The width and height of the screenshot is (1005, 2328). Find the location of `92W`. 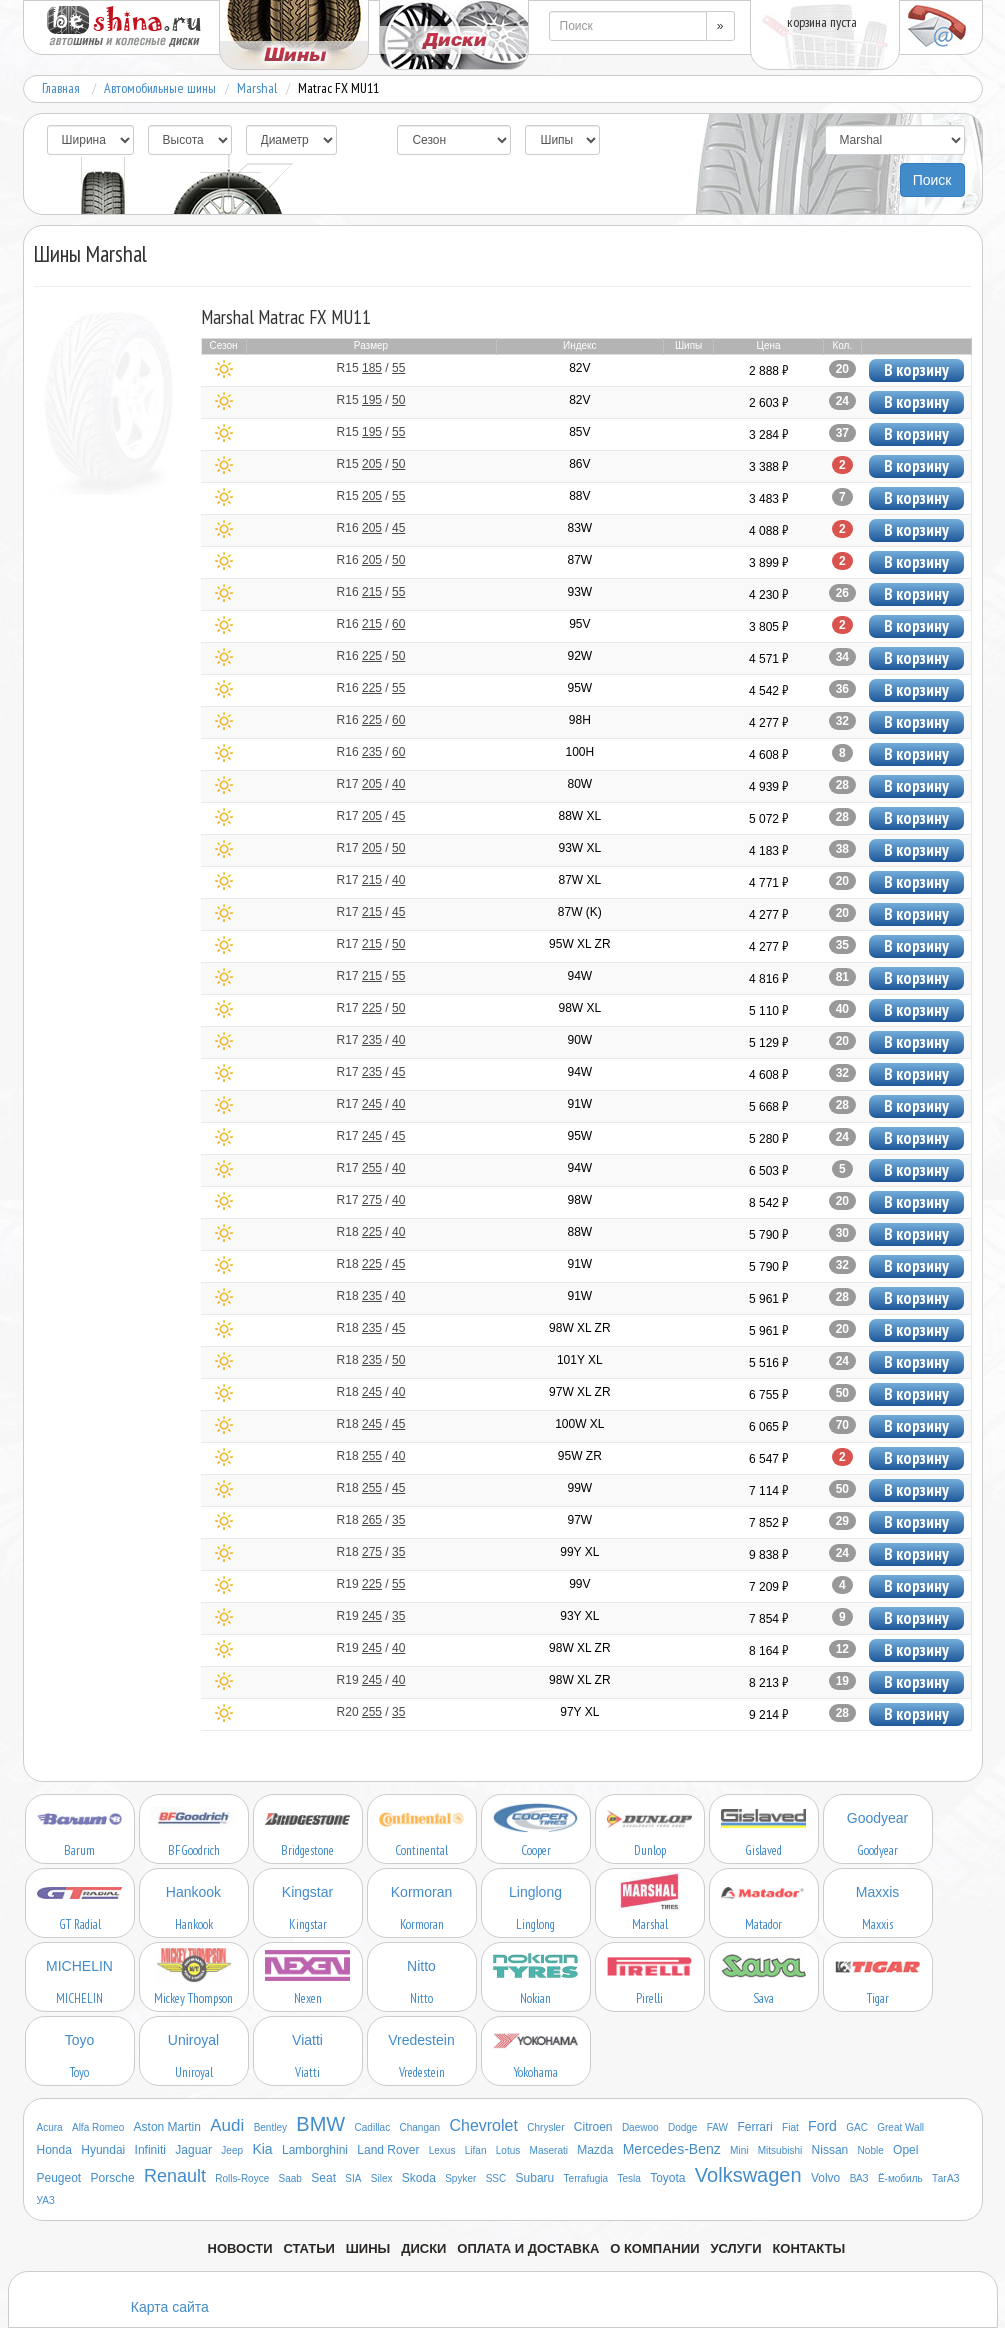

92W is located at coordinates (579, 656).